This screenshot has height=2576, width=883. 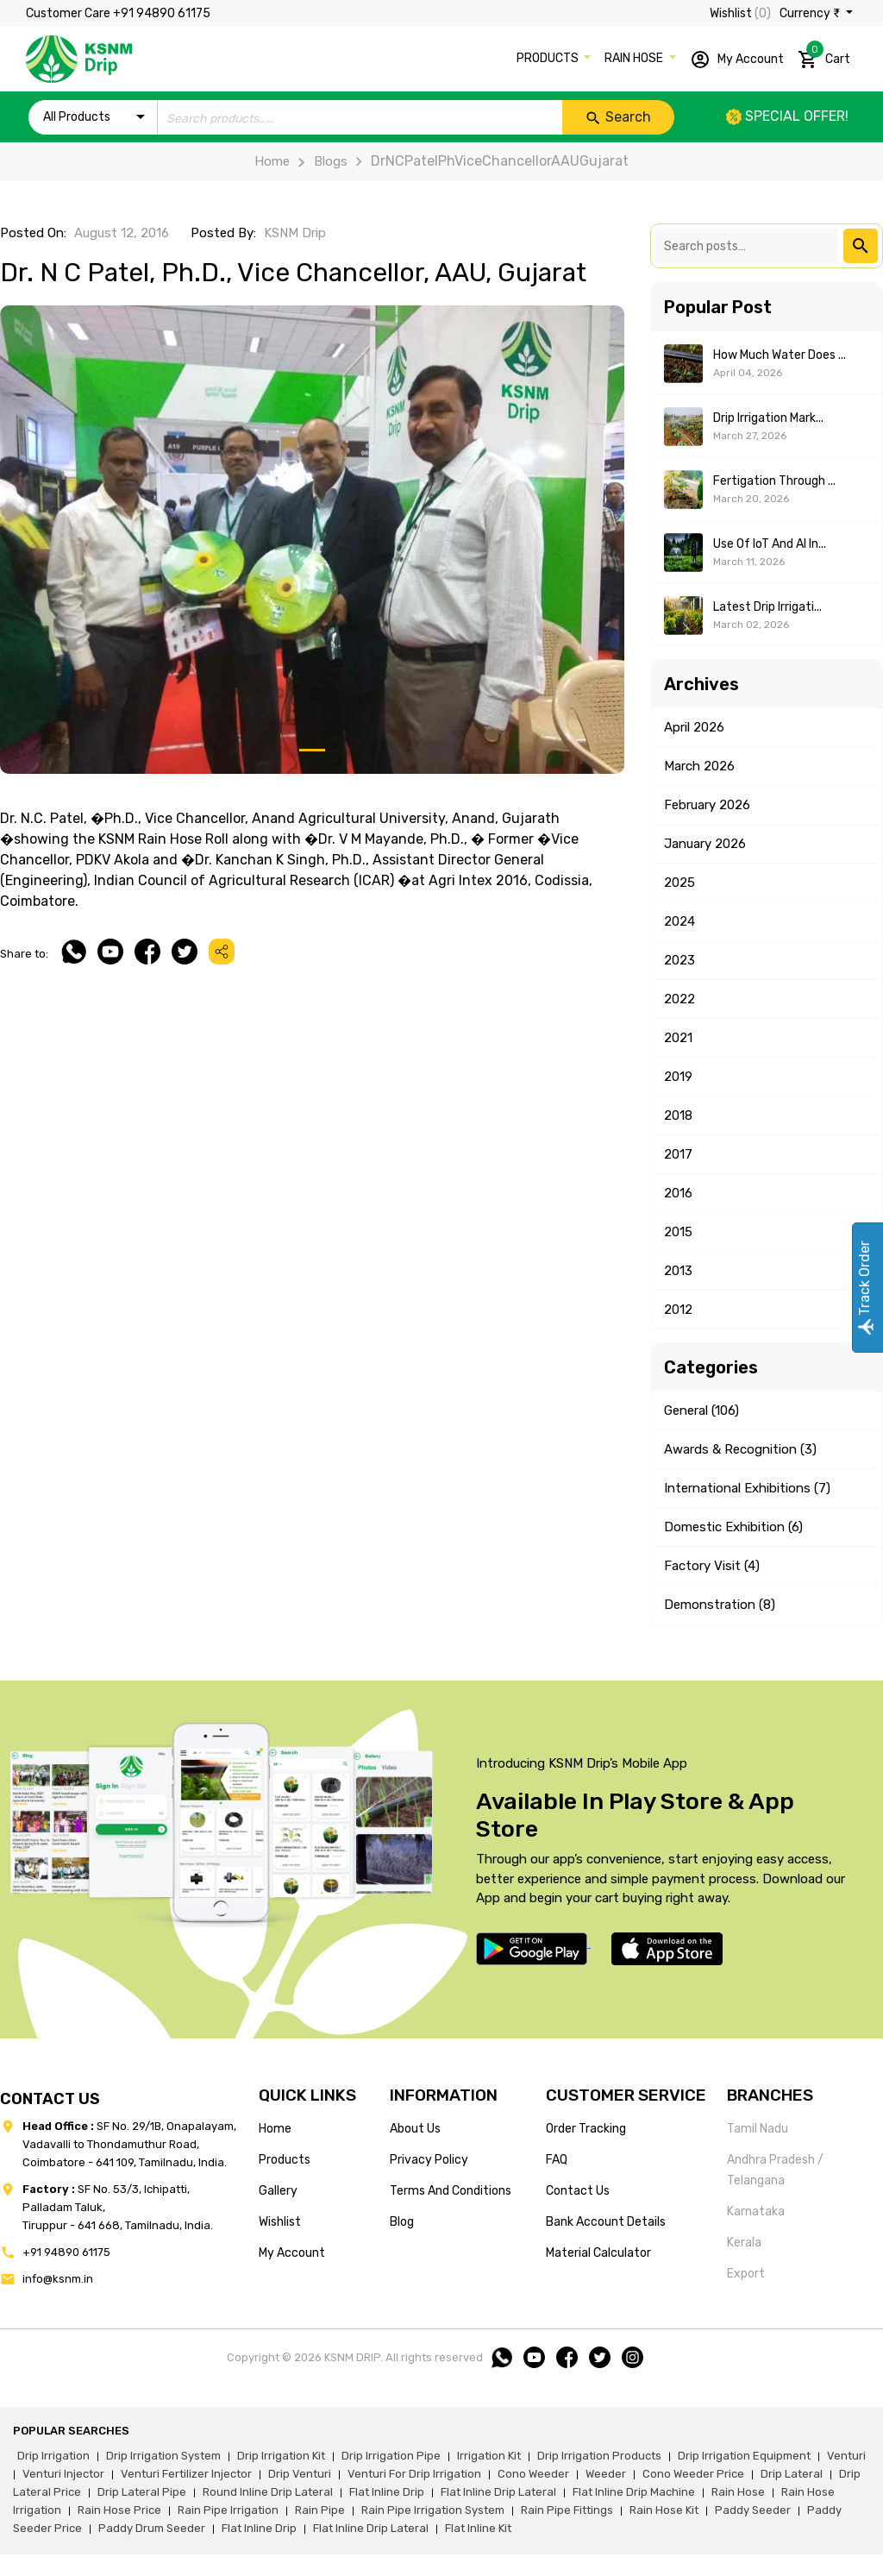 What do you see at coordinates (312, 750) in the screenshot?
I see `[Slide 1]` at bounding box center [312, 750].